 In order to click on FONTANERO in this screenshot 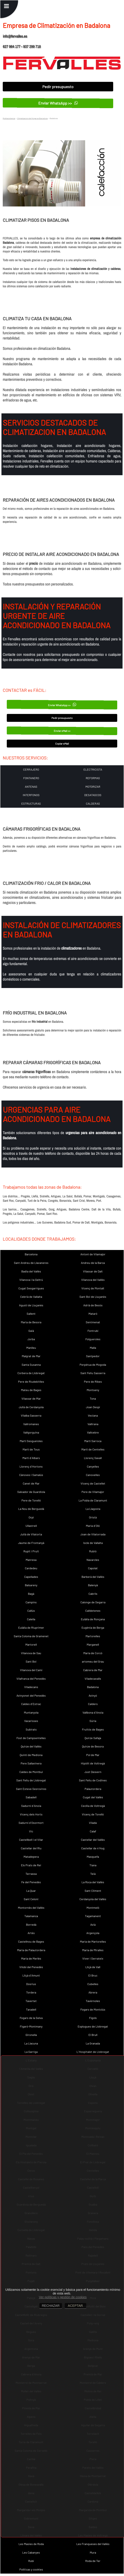, I will do `click(31, 778)`.